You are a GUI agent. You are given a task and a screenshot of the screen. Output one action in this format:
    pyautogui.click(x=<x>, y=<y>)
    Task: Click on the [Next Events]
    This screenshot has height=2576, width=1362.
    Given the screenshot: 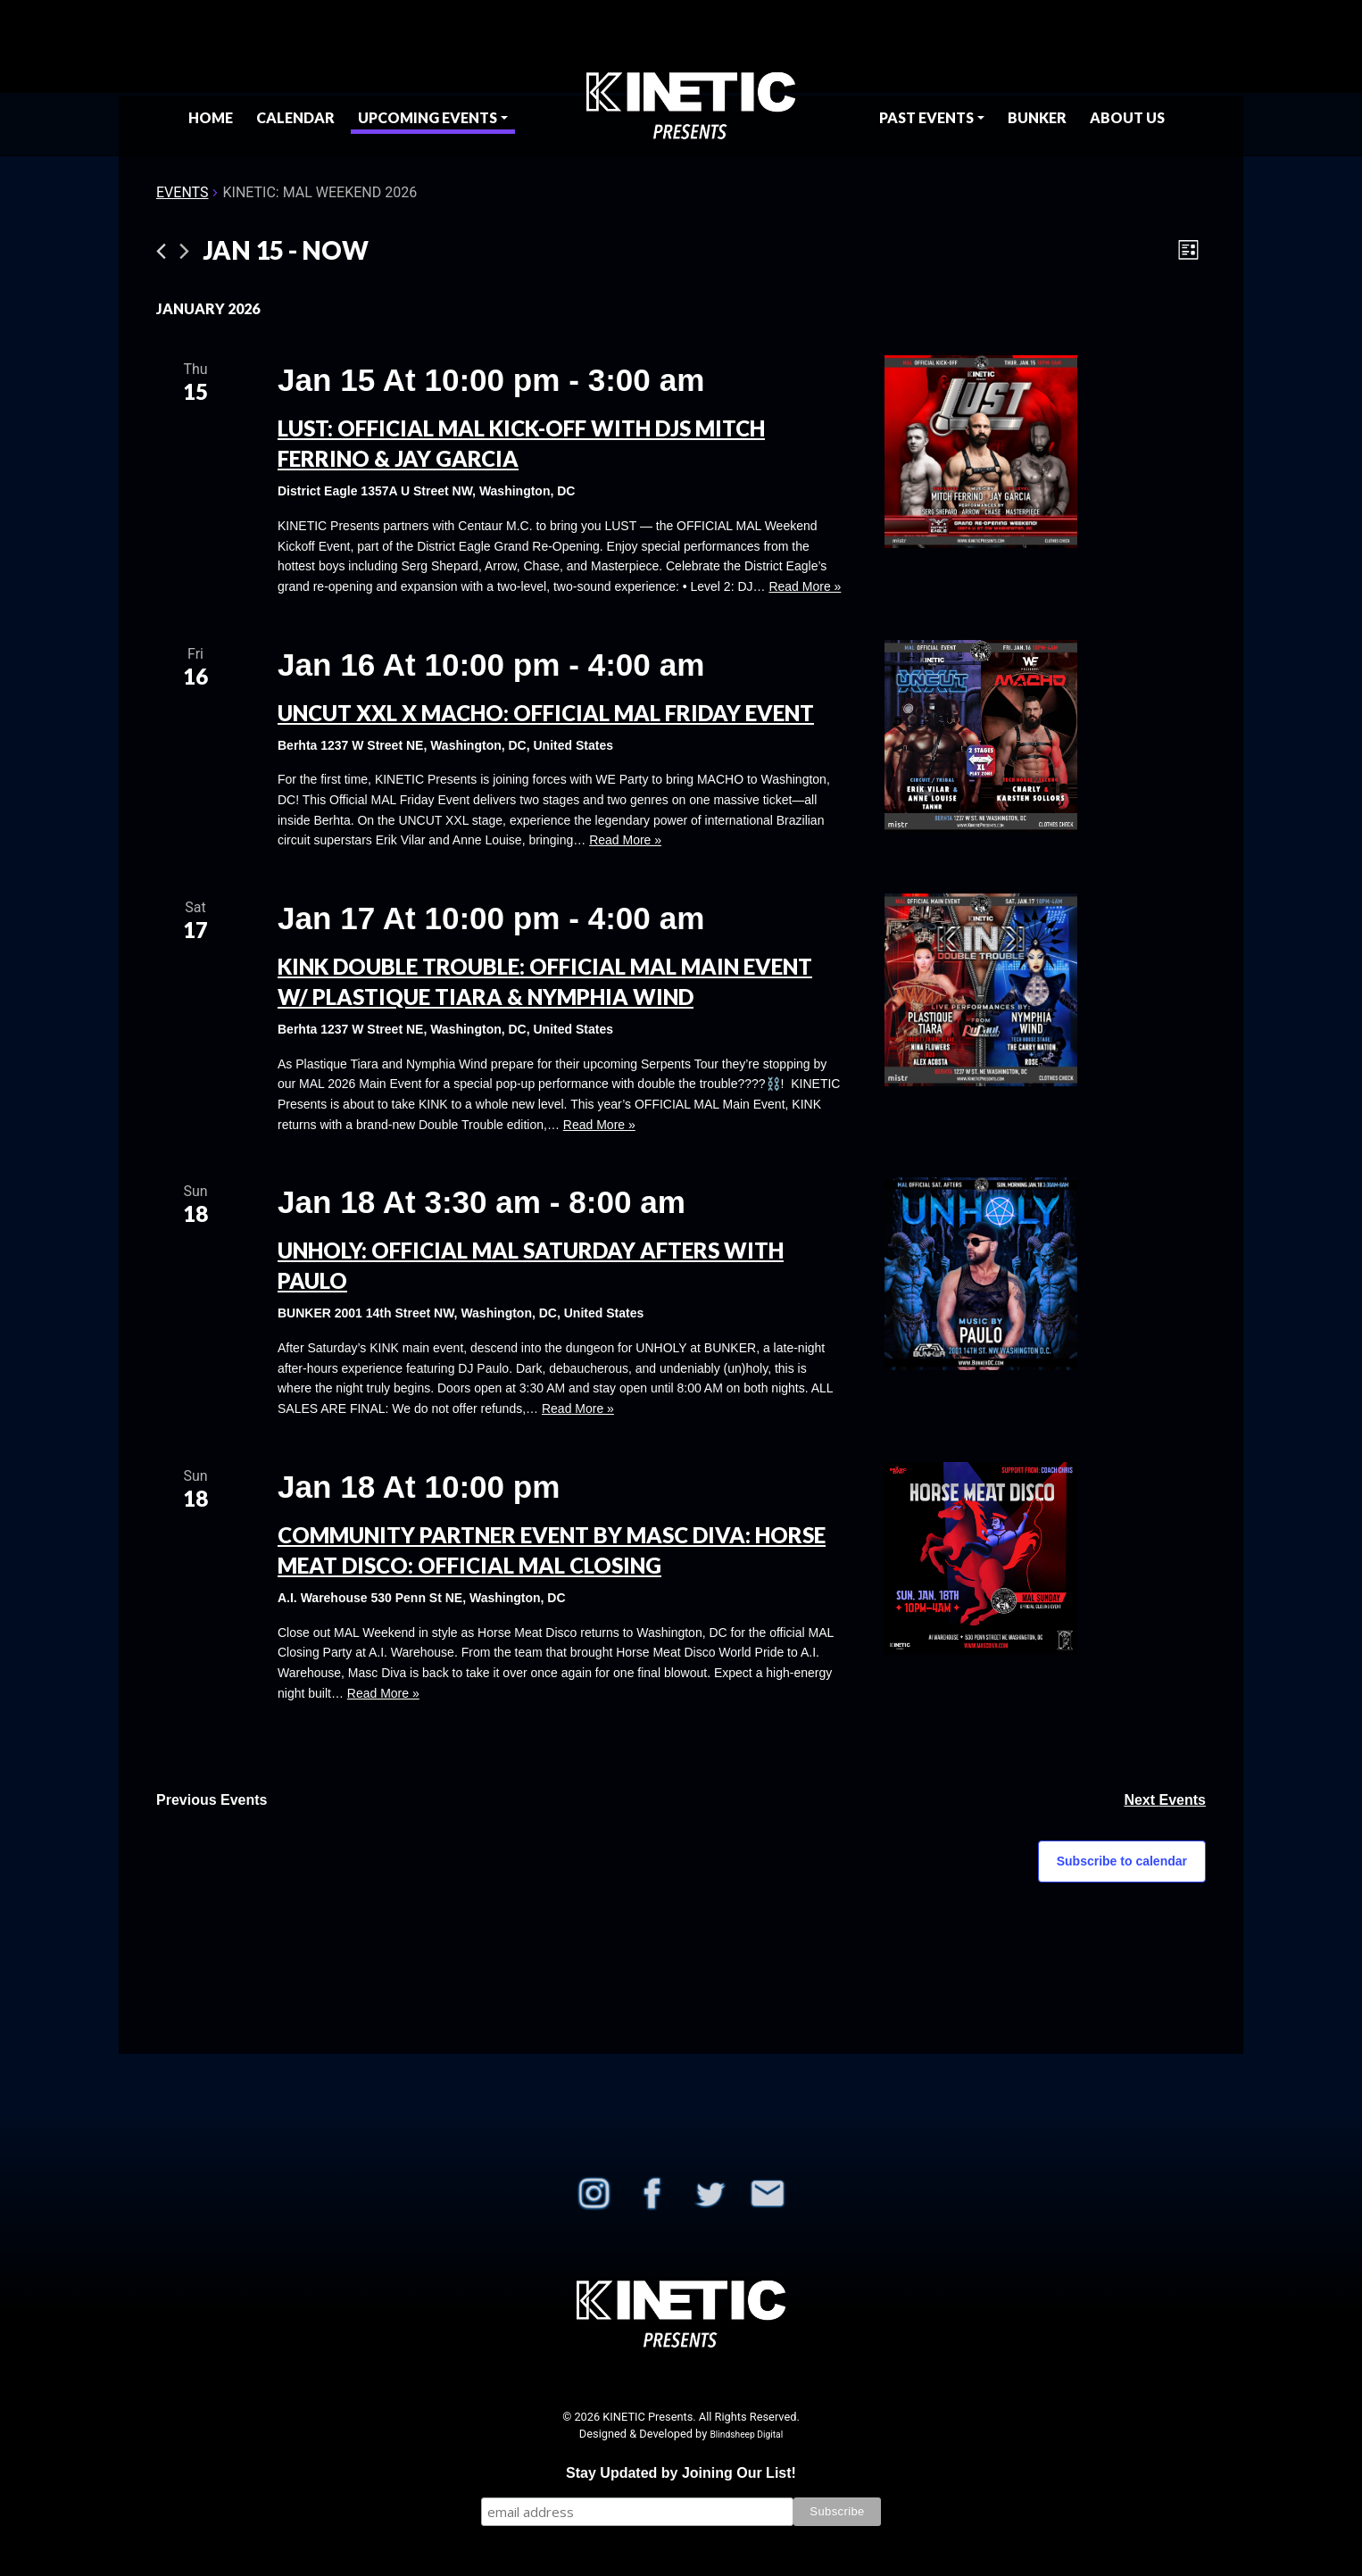 What is the action you would take?
    pyautogui.click(x=184, y=251)
    